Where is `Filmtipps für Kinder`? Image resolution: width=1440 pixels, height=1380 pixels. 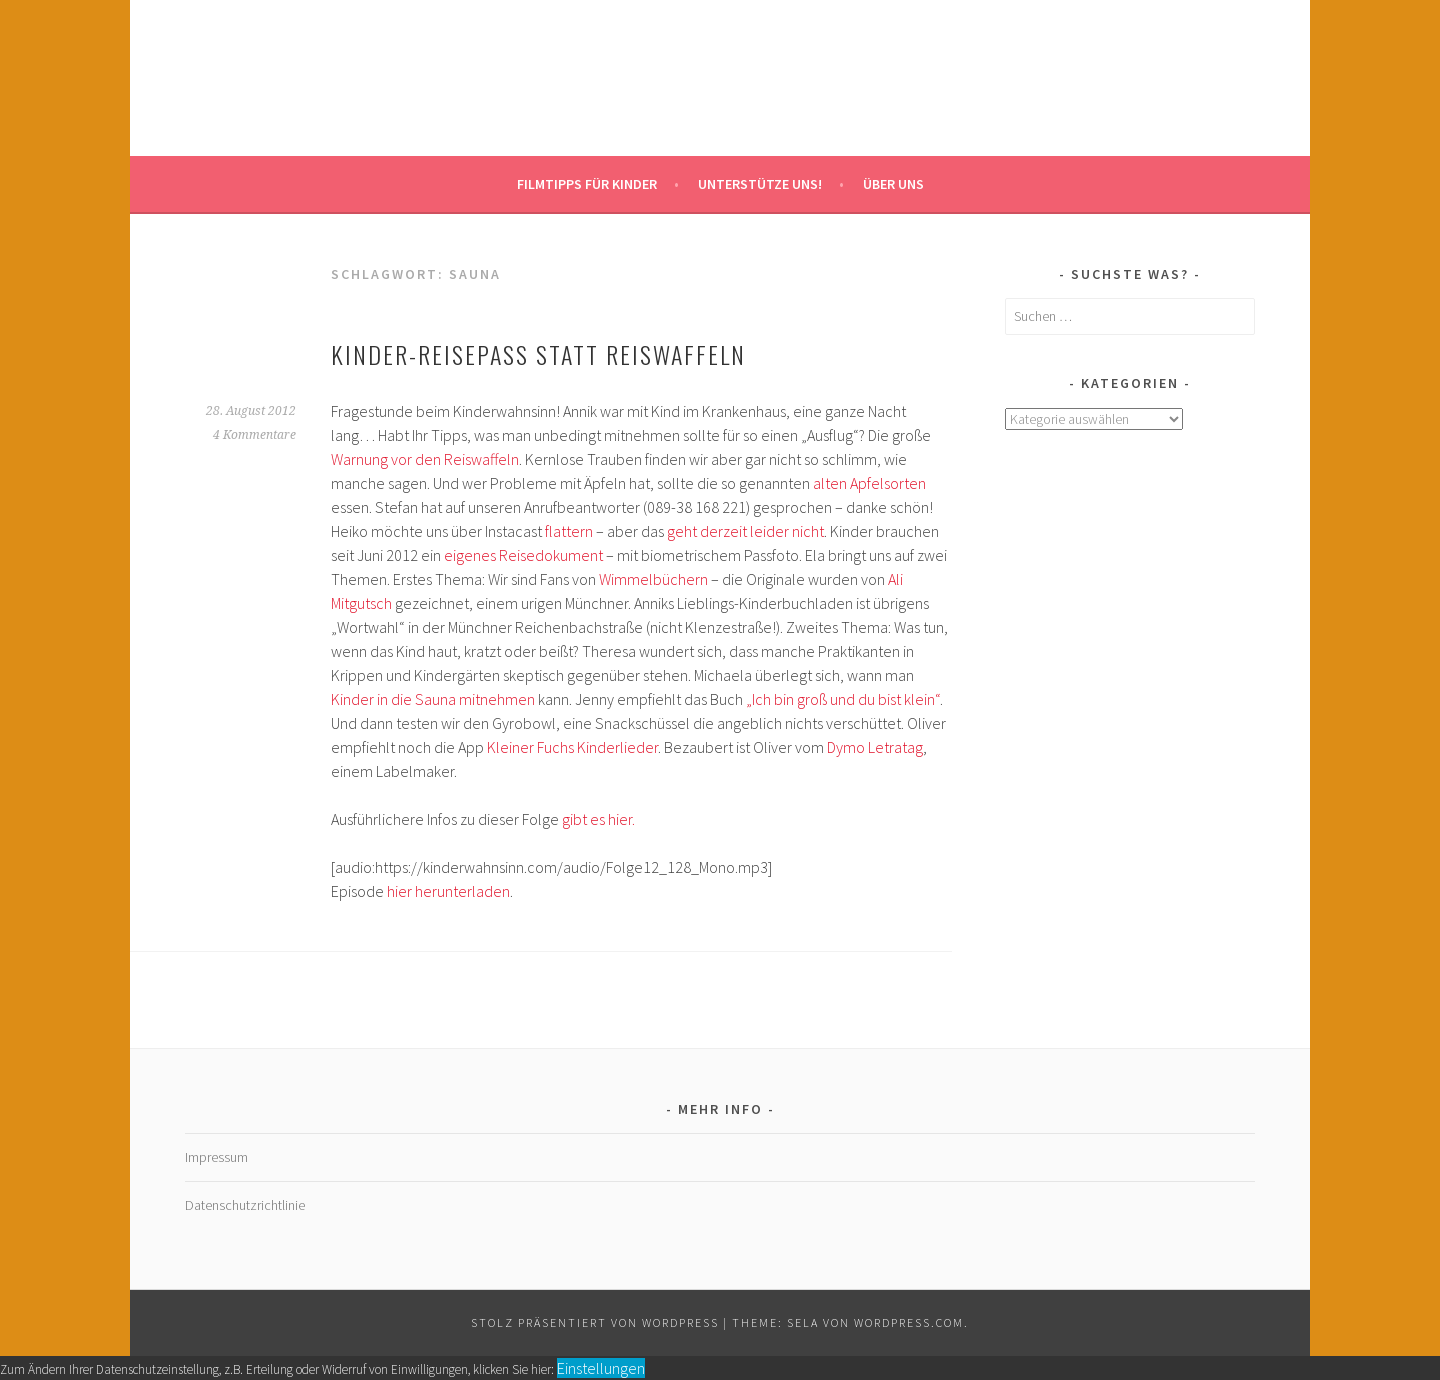
Filmtipps für Kinder is located at coordinates (587, 184).